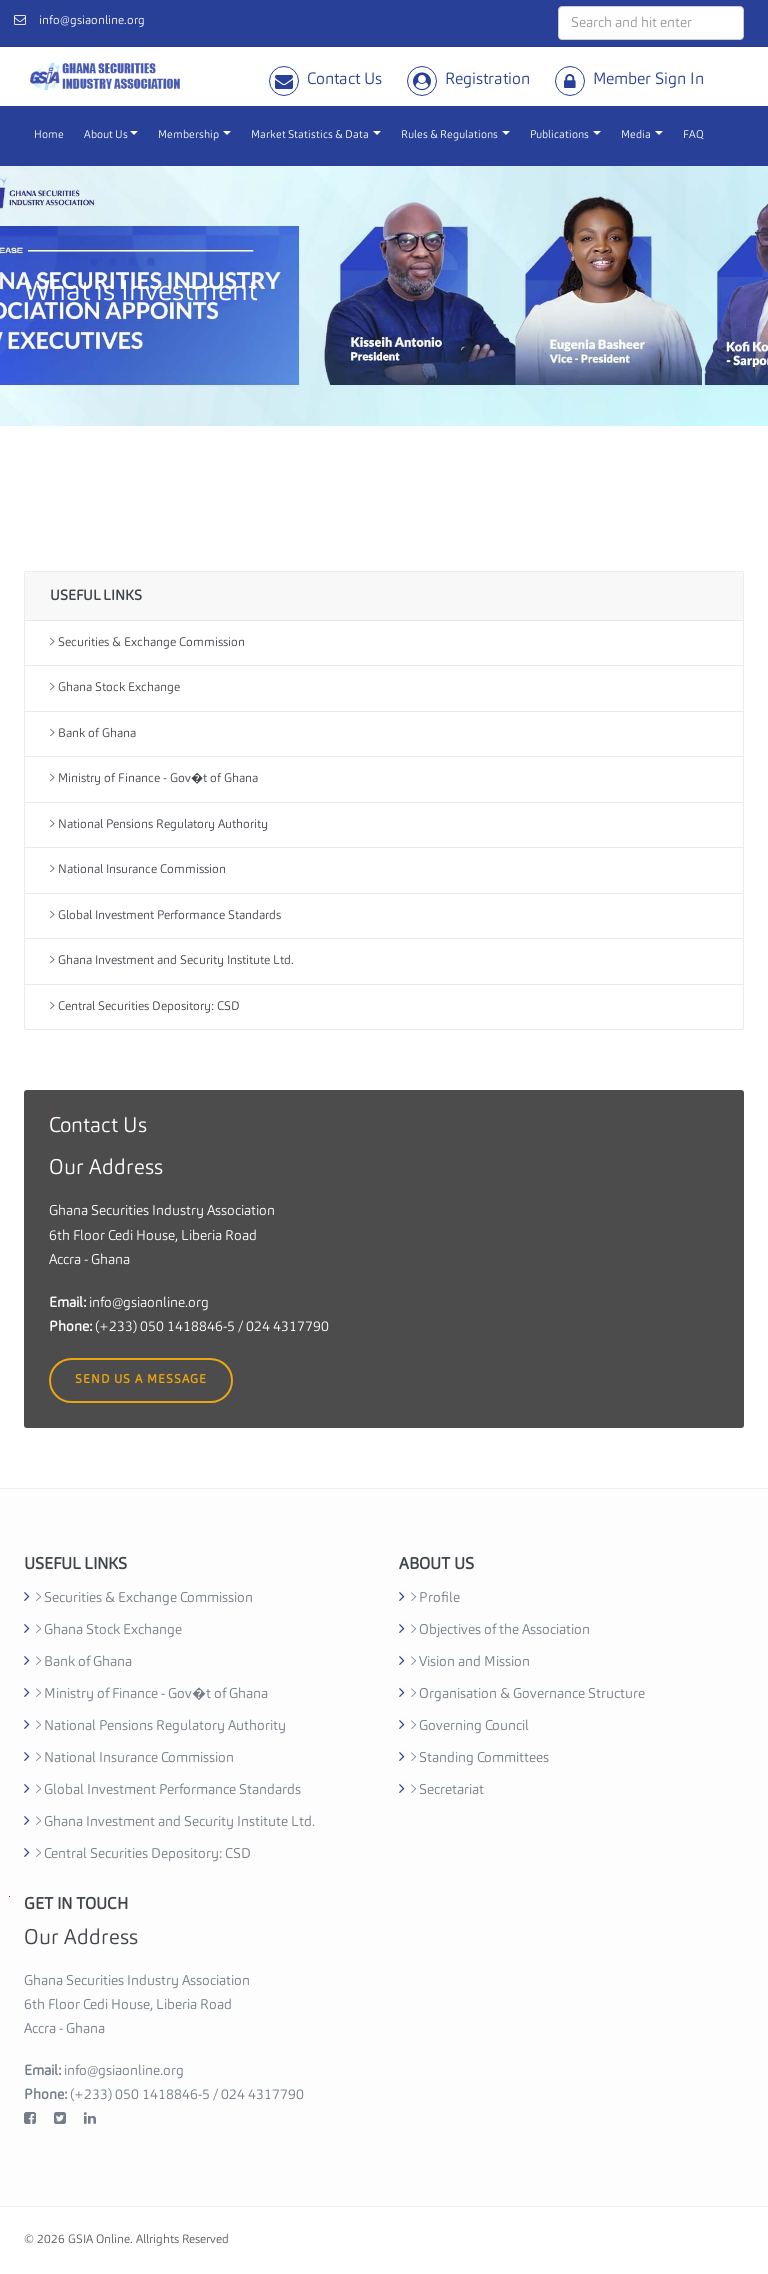  Describe the element at coordinates (565, 135) in the screenshot. I see `Publications` at that location.